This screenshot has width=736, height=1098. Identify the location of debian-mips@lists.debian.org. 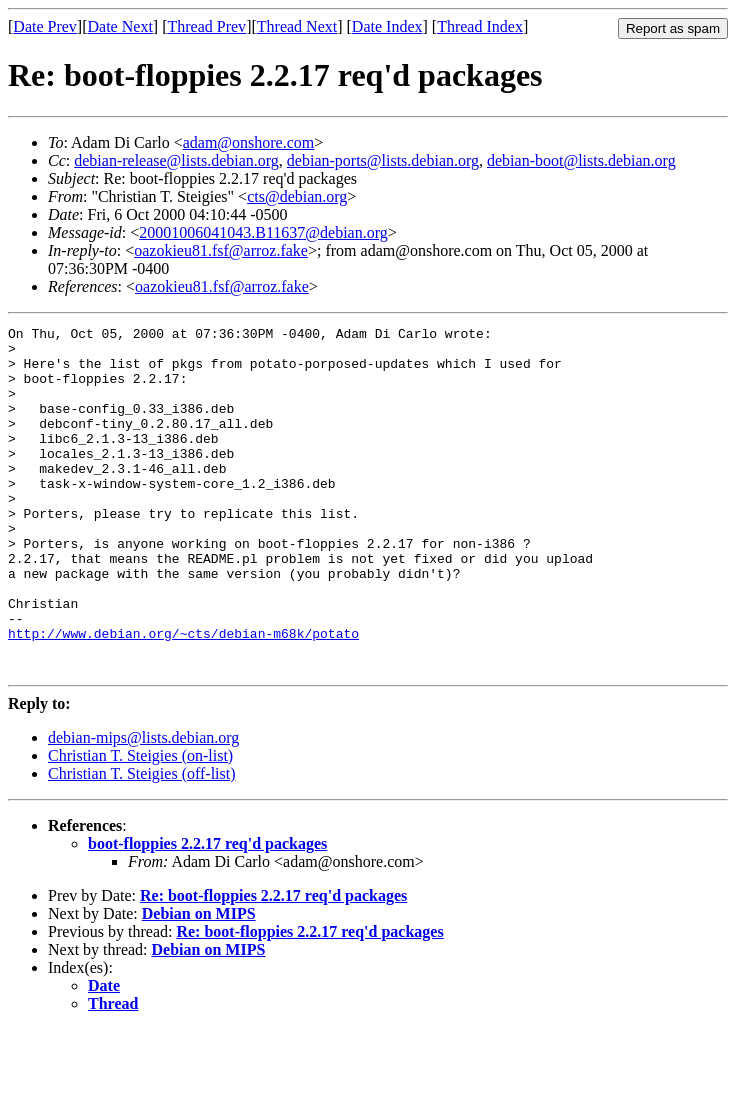
(143, 806).